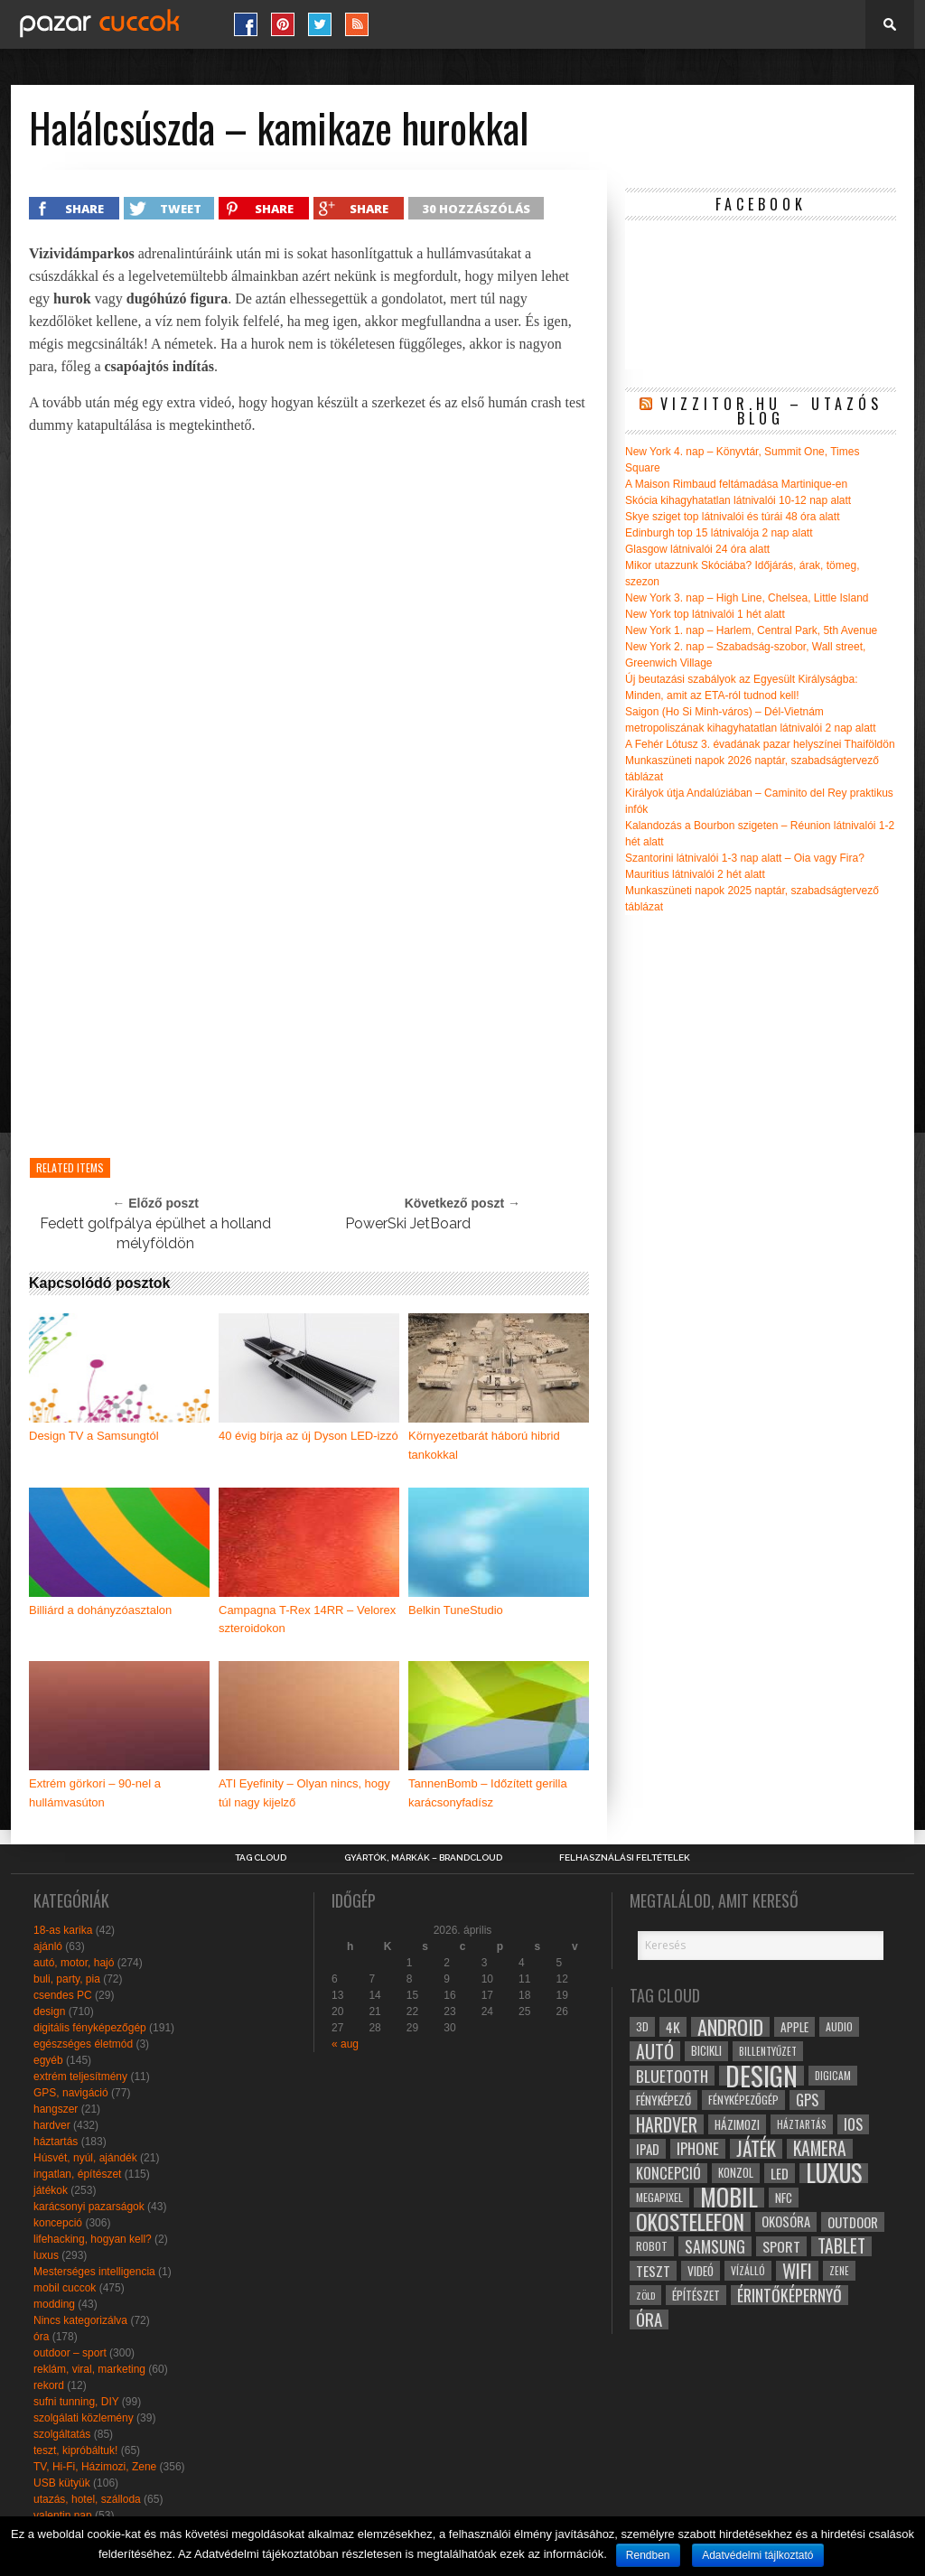 This screenshot has height=2576, width=925. Describe the element at coordinates (751, 630) in the screenshot. I see `New York 1. nap – Harlem, Central Park, 5th Avenue` at that location.